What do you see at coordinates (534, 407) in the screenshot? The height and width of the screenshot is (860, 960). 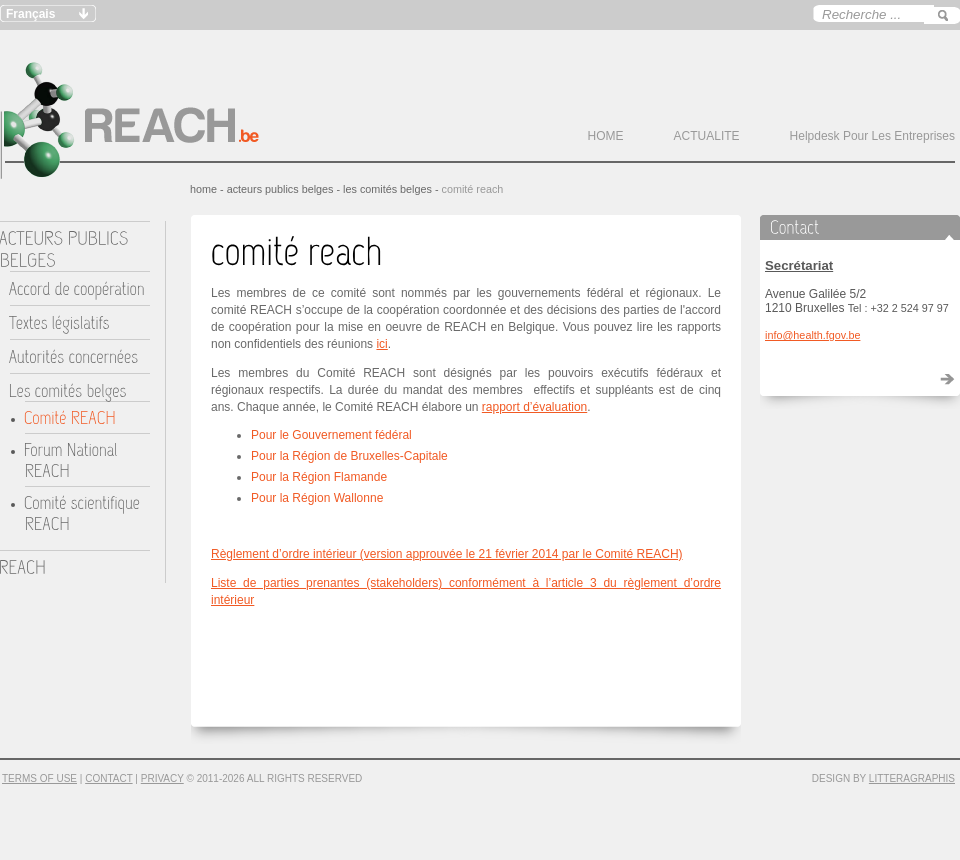 I see `rapport d’évaluation` at bounding box center [534, 407].